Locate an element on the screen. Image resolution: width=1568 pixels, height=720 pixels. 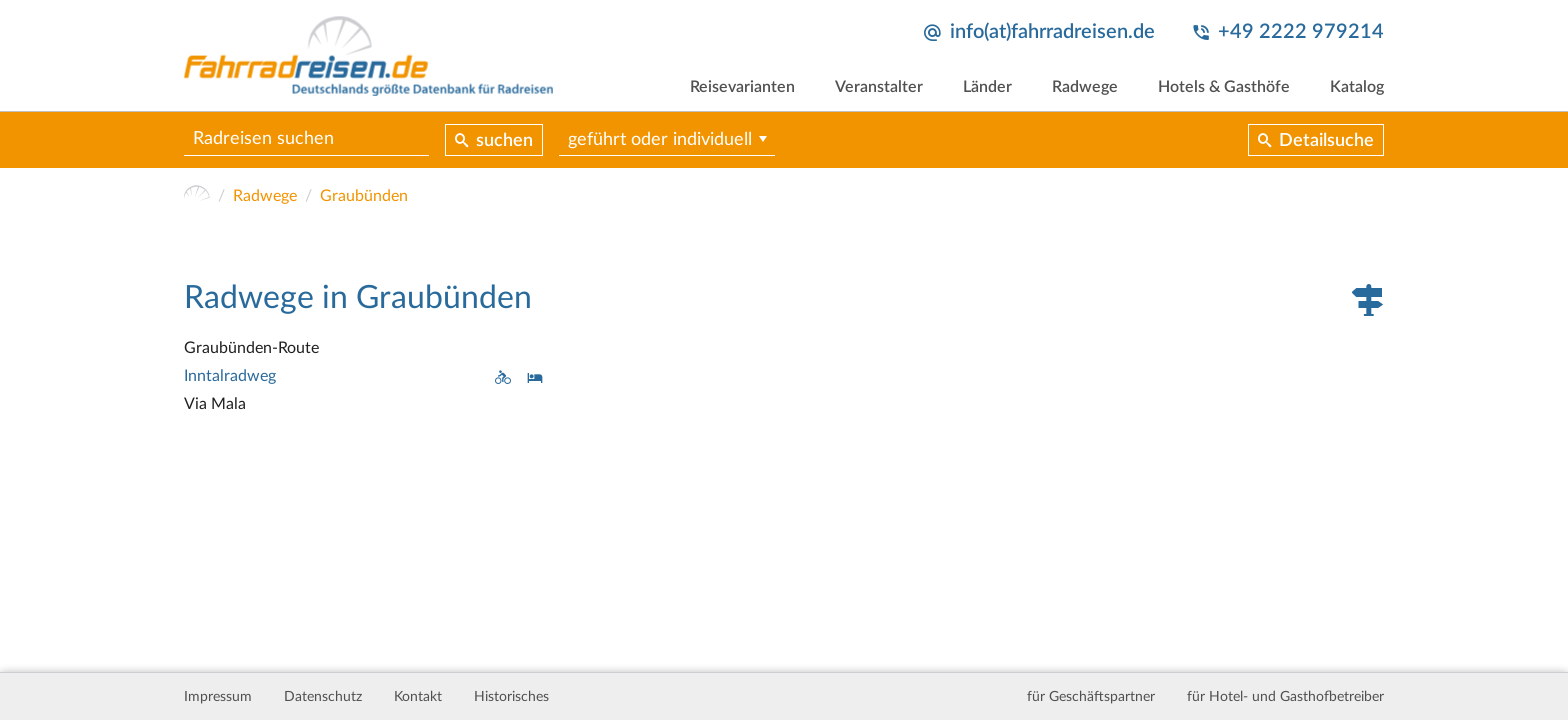
Datenschutz is located at coordinates (323, 697).